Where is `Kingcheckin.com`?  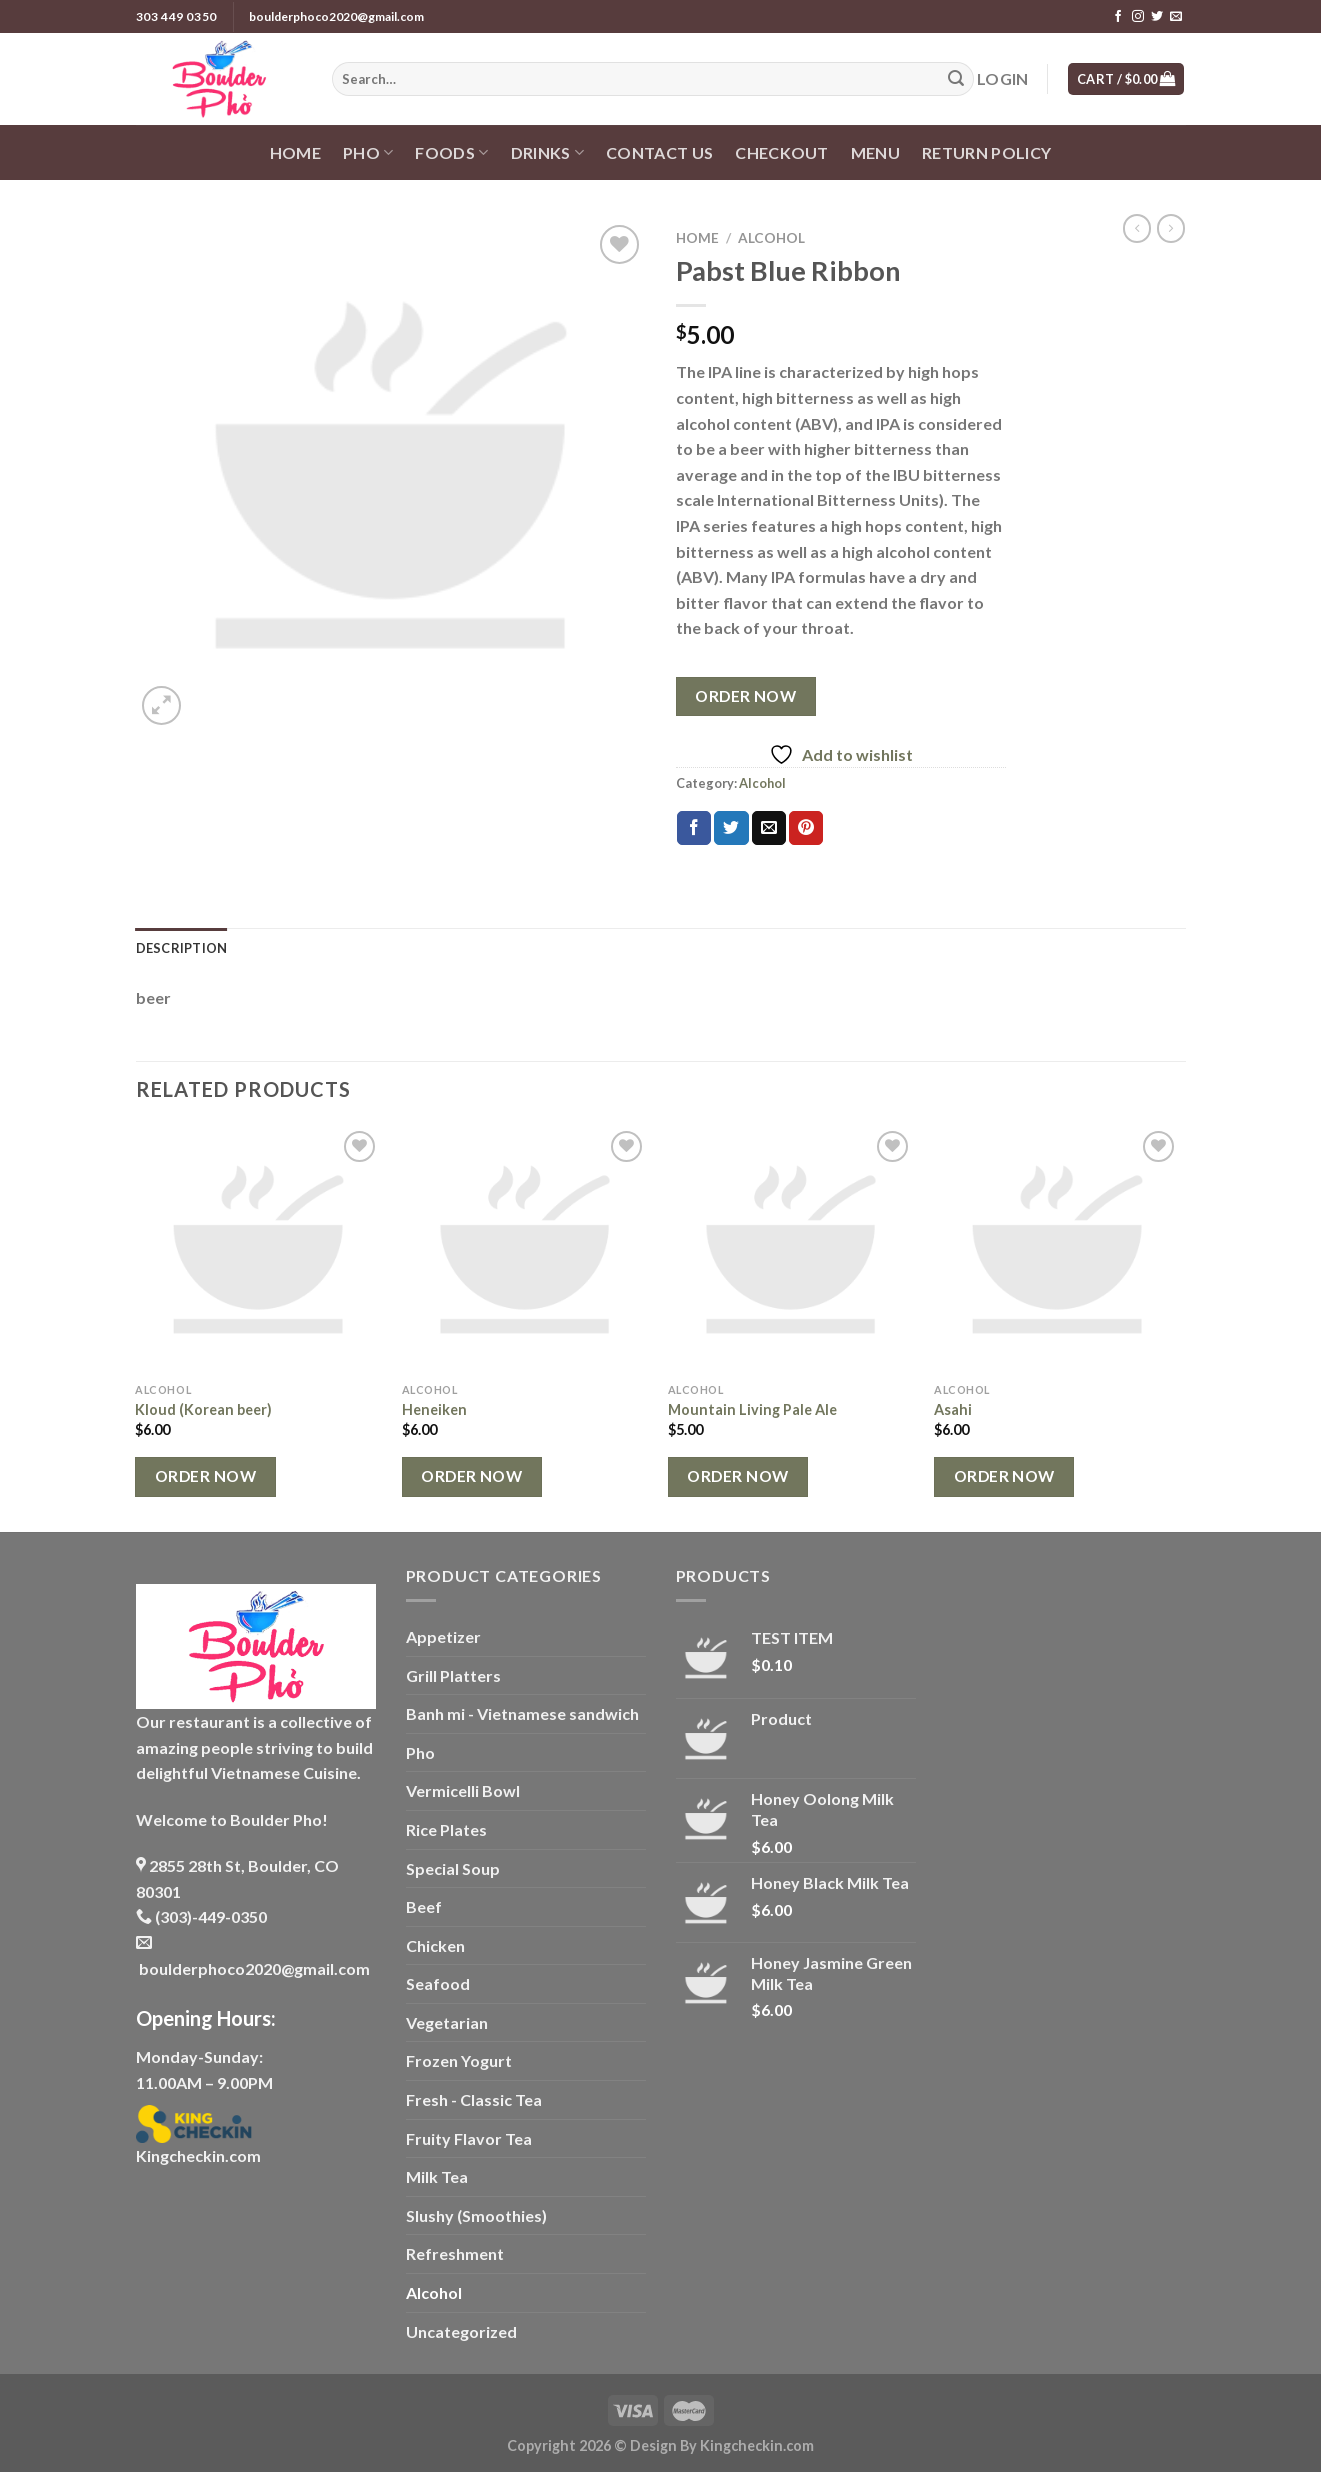 Kingcheckin.com is located at coordinates (198, 2155).